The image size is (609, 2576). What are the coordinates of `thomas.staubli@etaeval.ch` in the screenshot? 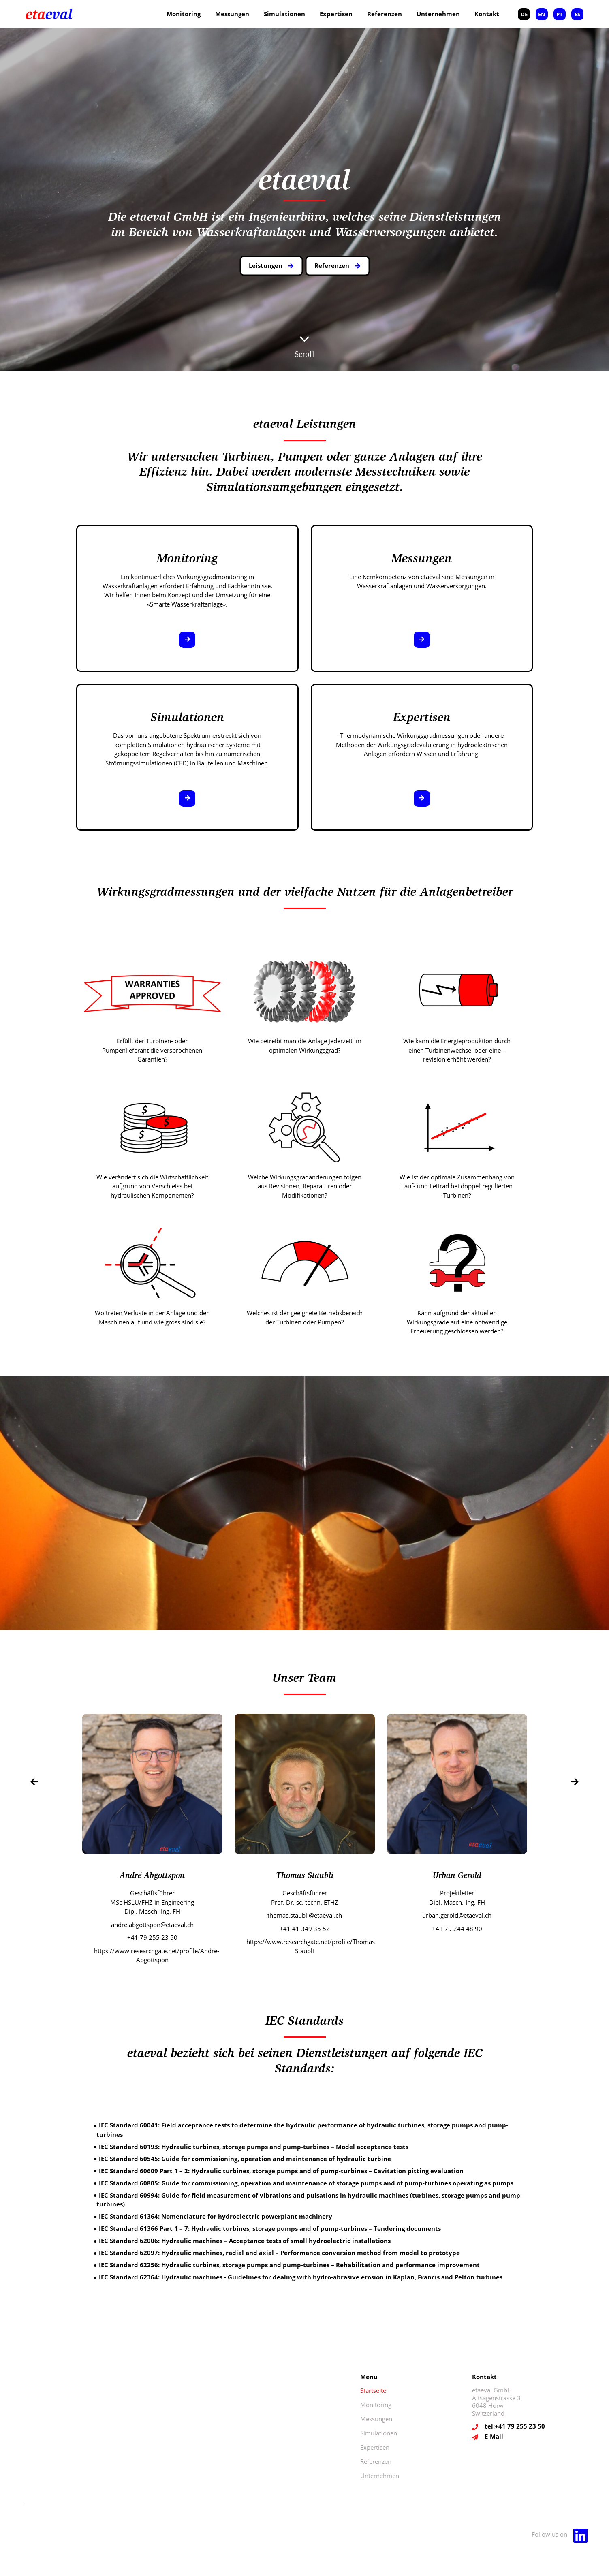 It's located at (304, 1915).